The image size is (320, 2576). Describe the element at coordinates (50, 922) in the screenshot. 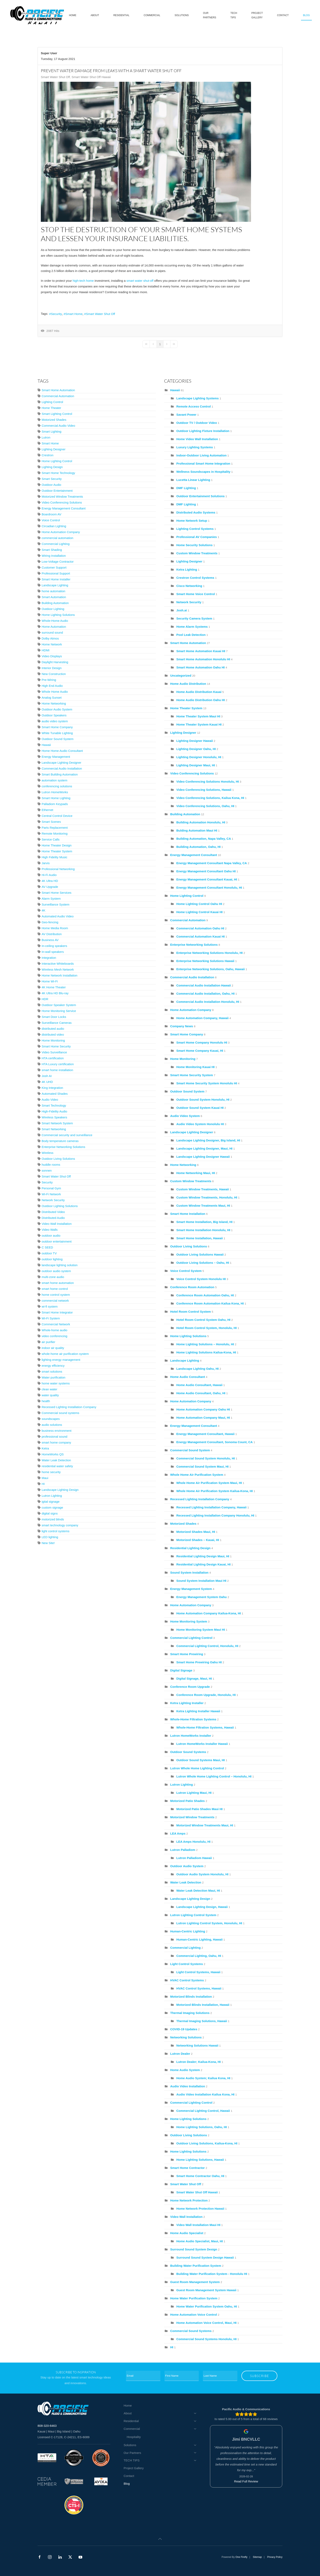

I see `Geo-fencing` at that location.